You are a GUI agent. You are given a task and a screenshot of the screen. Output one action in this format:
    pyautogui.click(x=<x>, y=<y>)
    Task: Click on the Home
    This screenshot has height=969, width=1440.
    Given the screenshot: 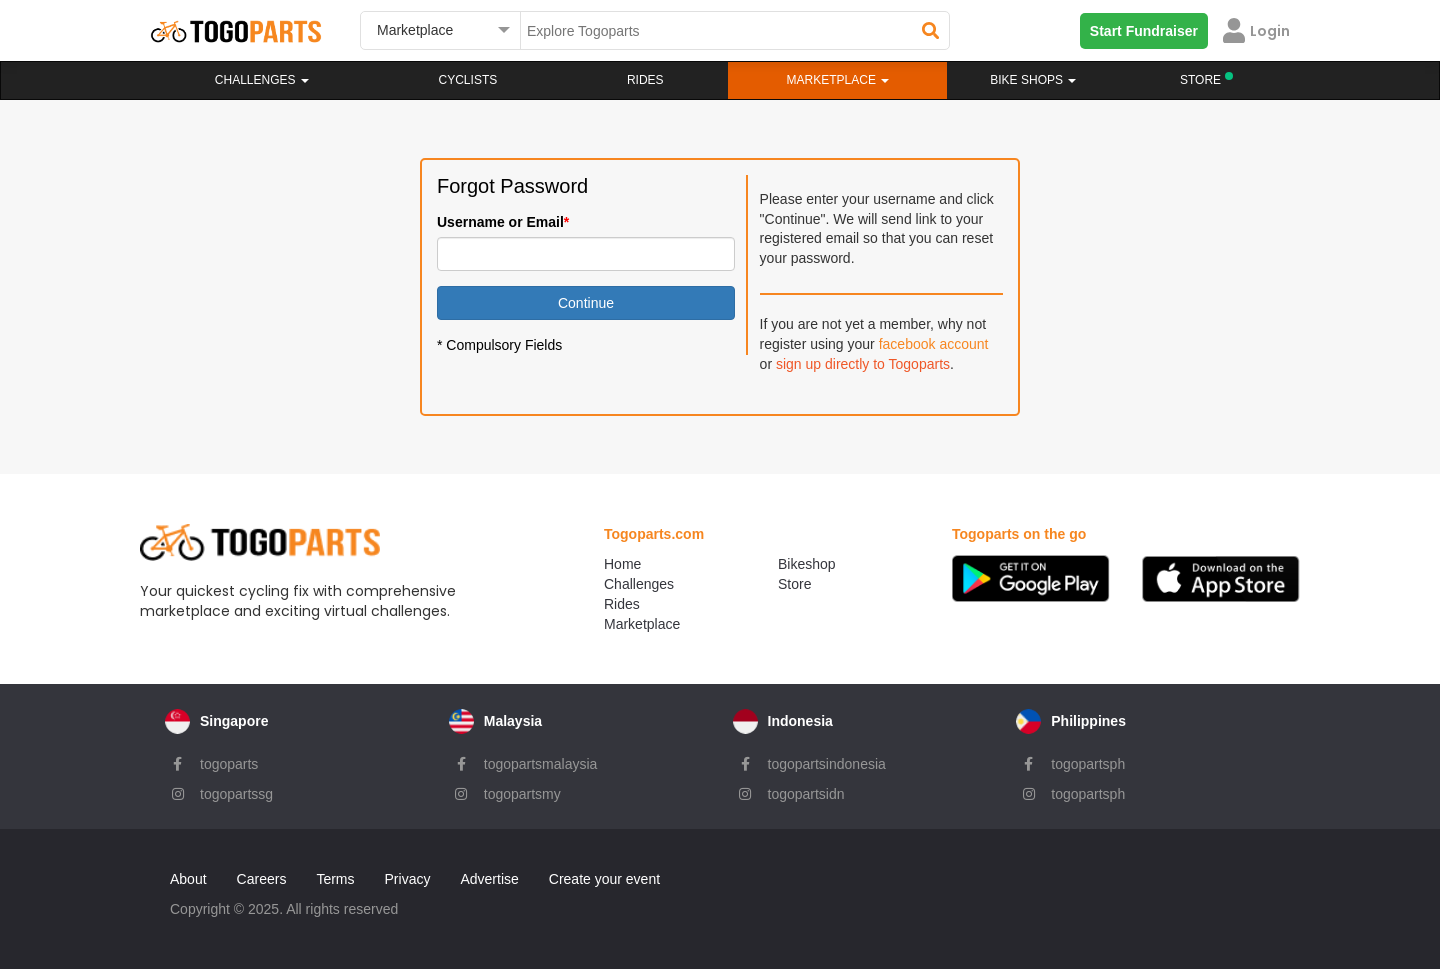 What is the action you would take?
    pyautogui.click(x=622, y=564)
    